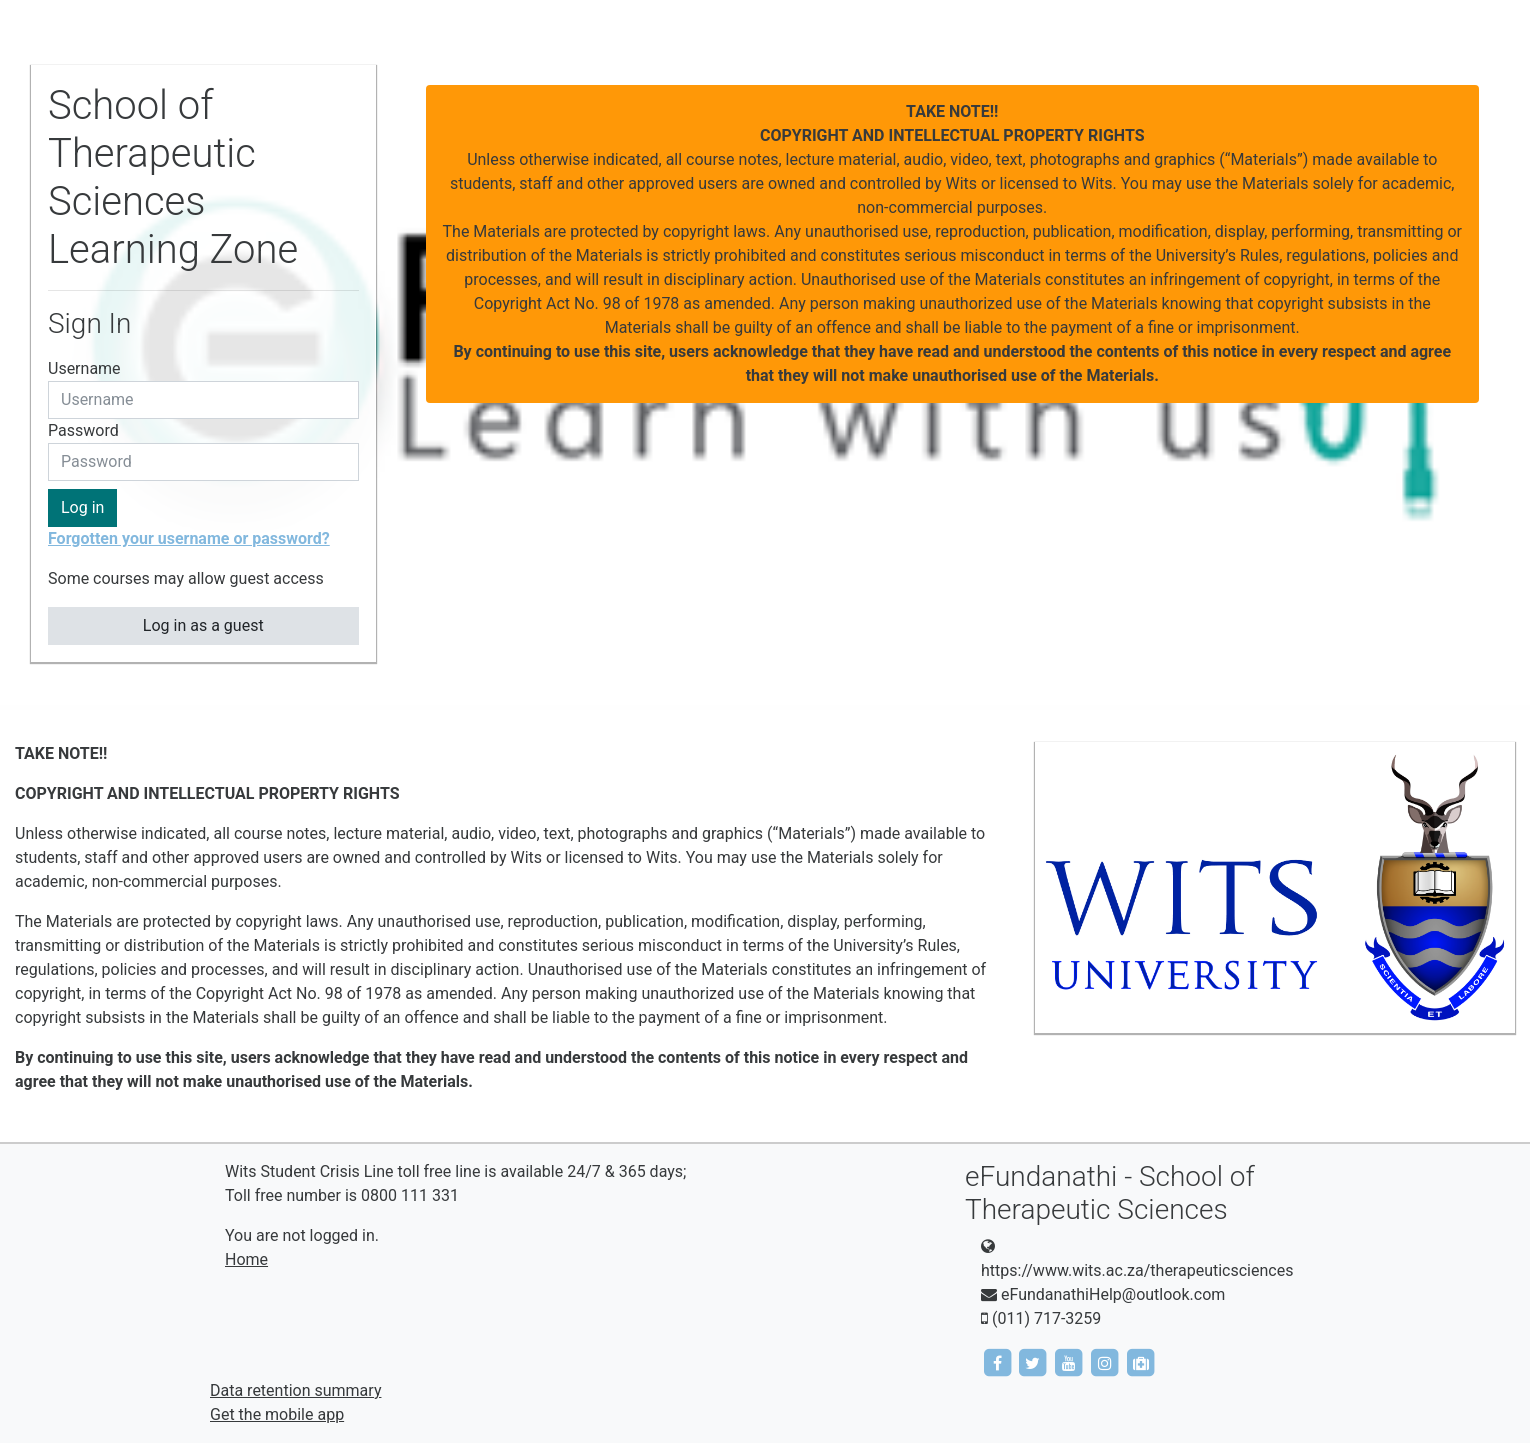 The height and width of the screenshot is (1443, 1530). I want to click on Password, so click(83, 430).